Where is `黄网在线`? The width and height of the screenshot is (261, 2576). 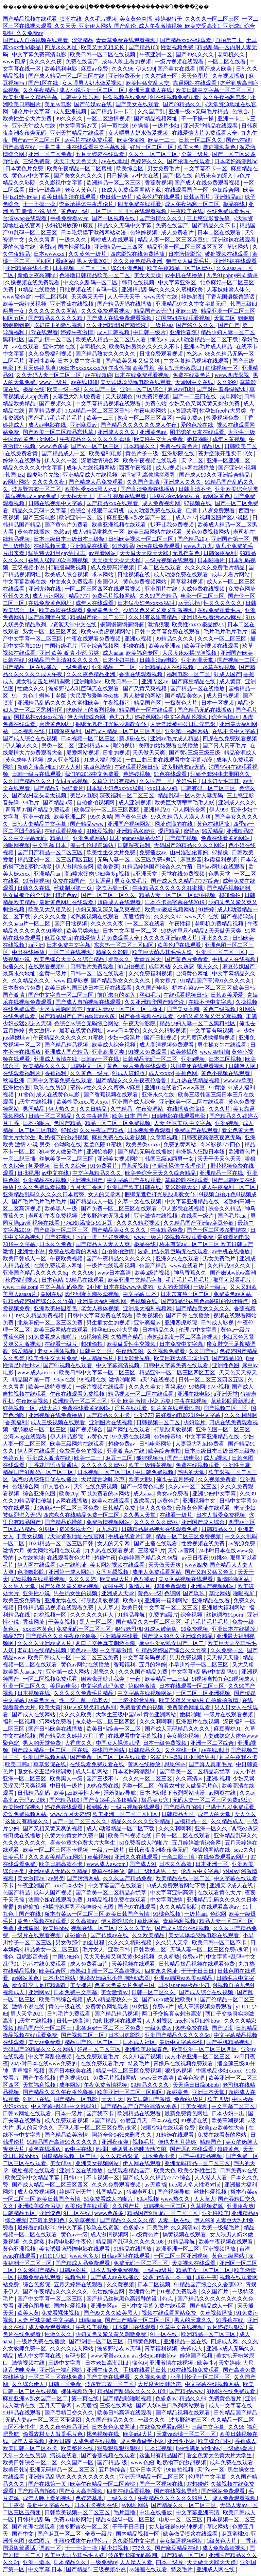
黄网在线 is located at coordinates (51, 1294).